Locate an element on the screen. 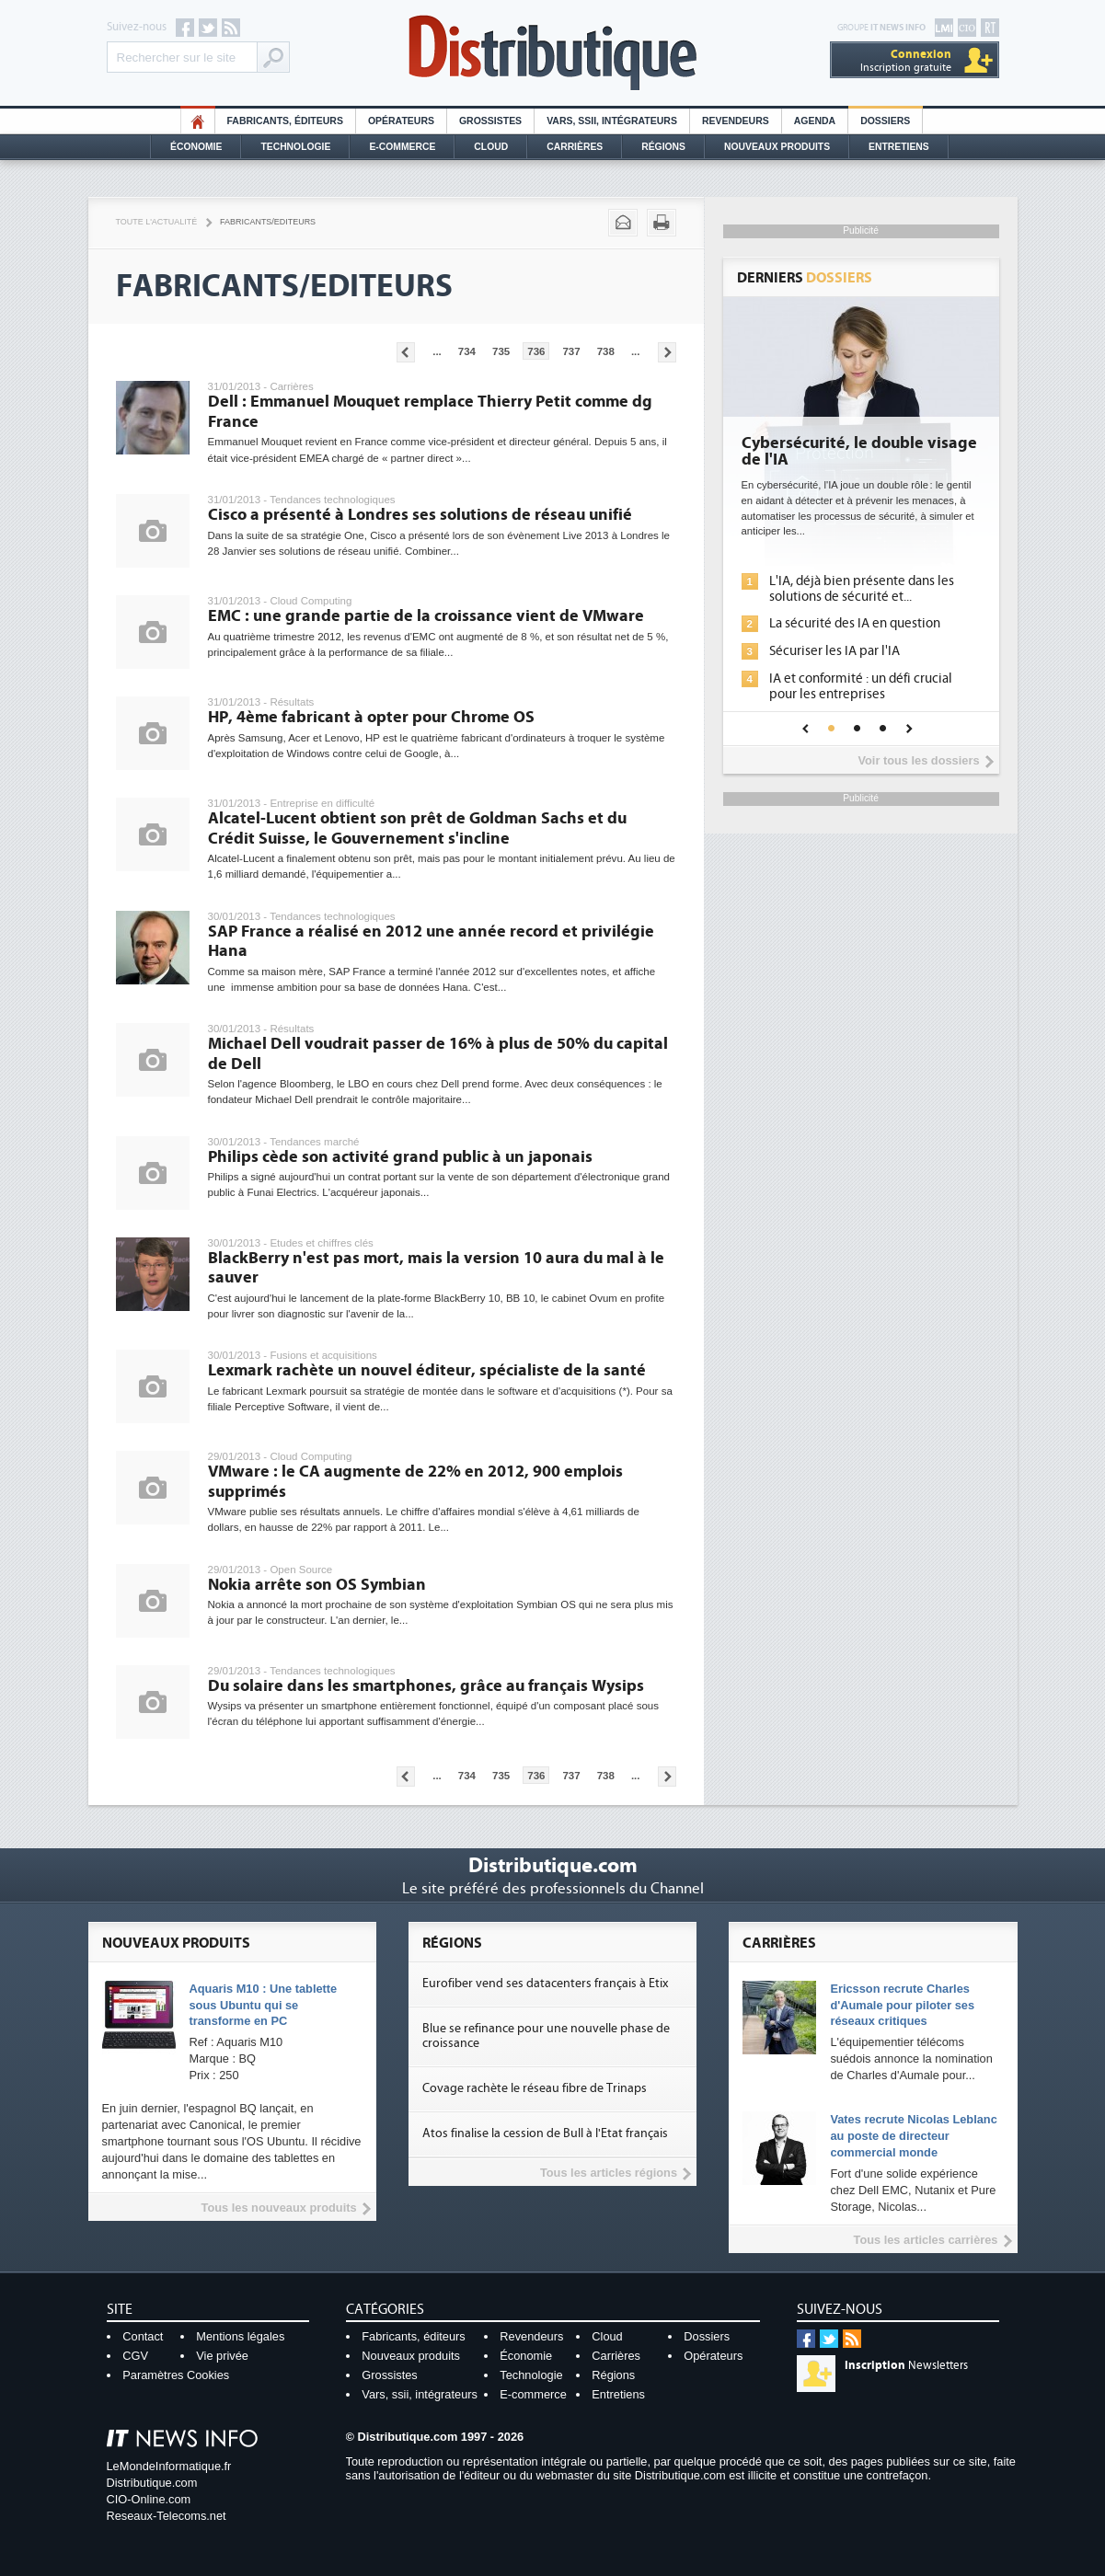 This screenshot has height=2576, width=1105. Nouveaux produits is located at coordinates (411, 2356).